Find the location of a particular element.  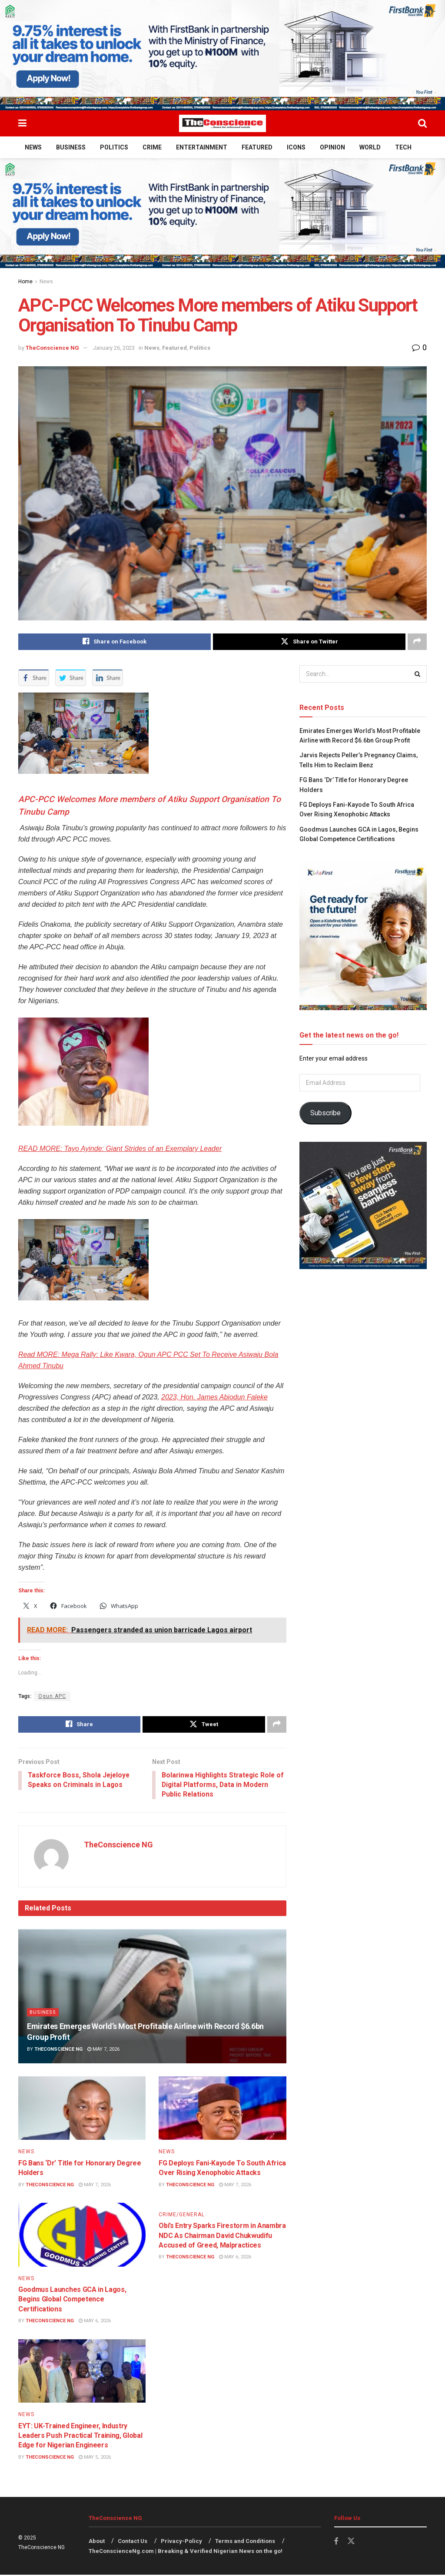

Politics is located at coordinates (114, 147).